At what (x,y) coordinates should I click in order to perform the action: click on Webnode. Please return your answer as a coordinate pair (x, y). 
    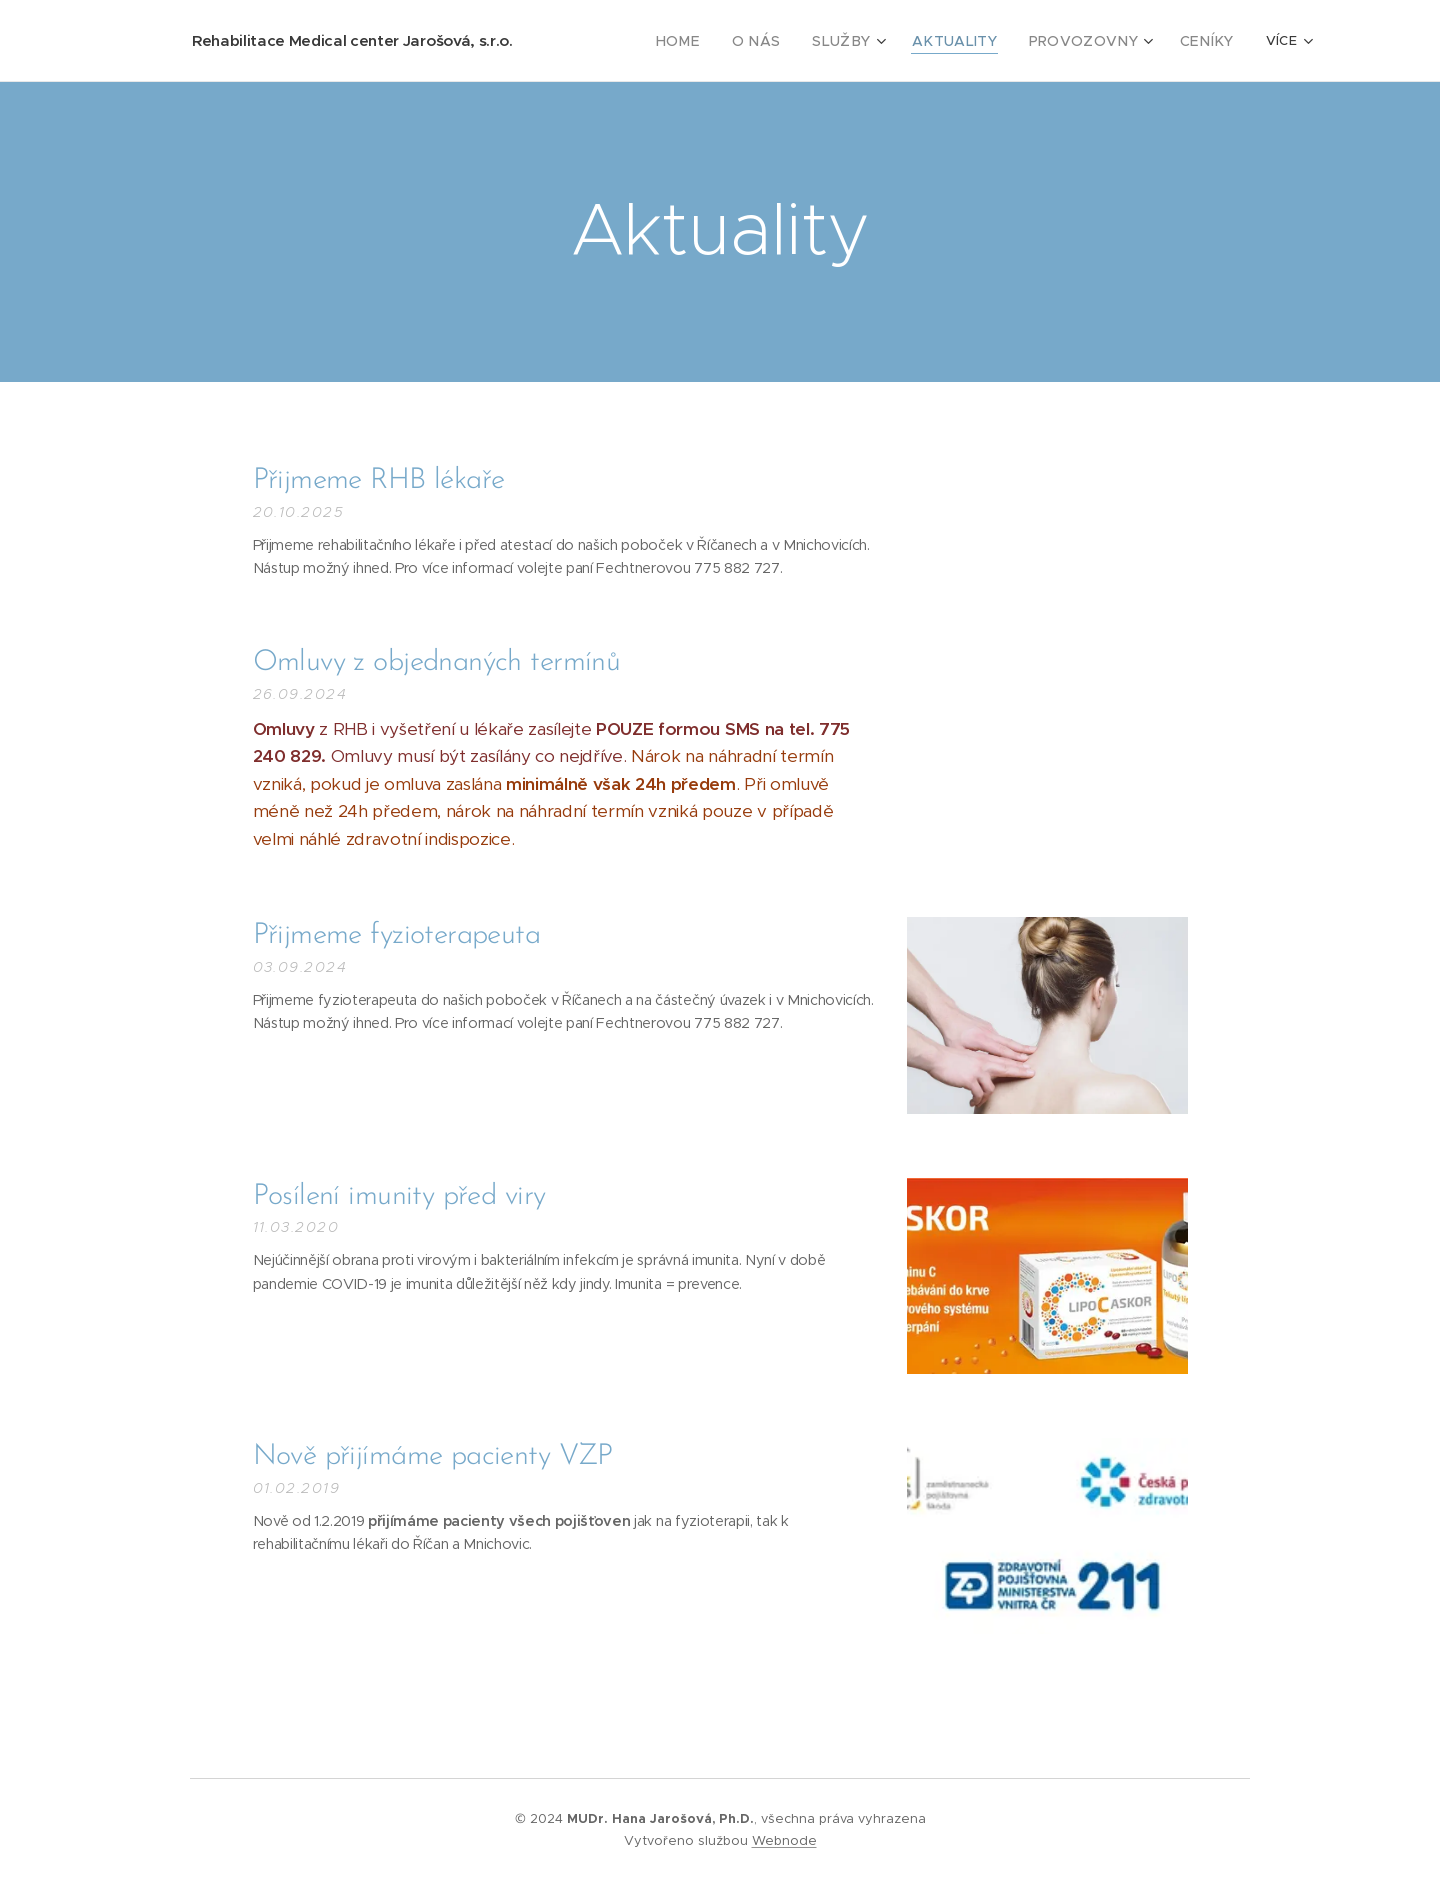
    Looking at the image, I should click on (784, 1840).